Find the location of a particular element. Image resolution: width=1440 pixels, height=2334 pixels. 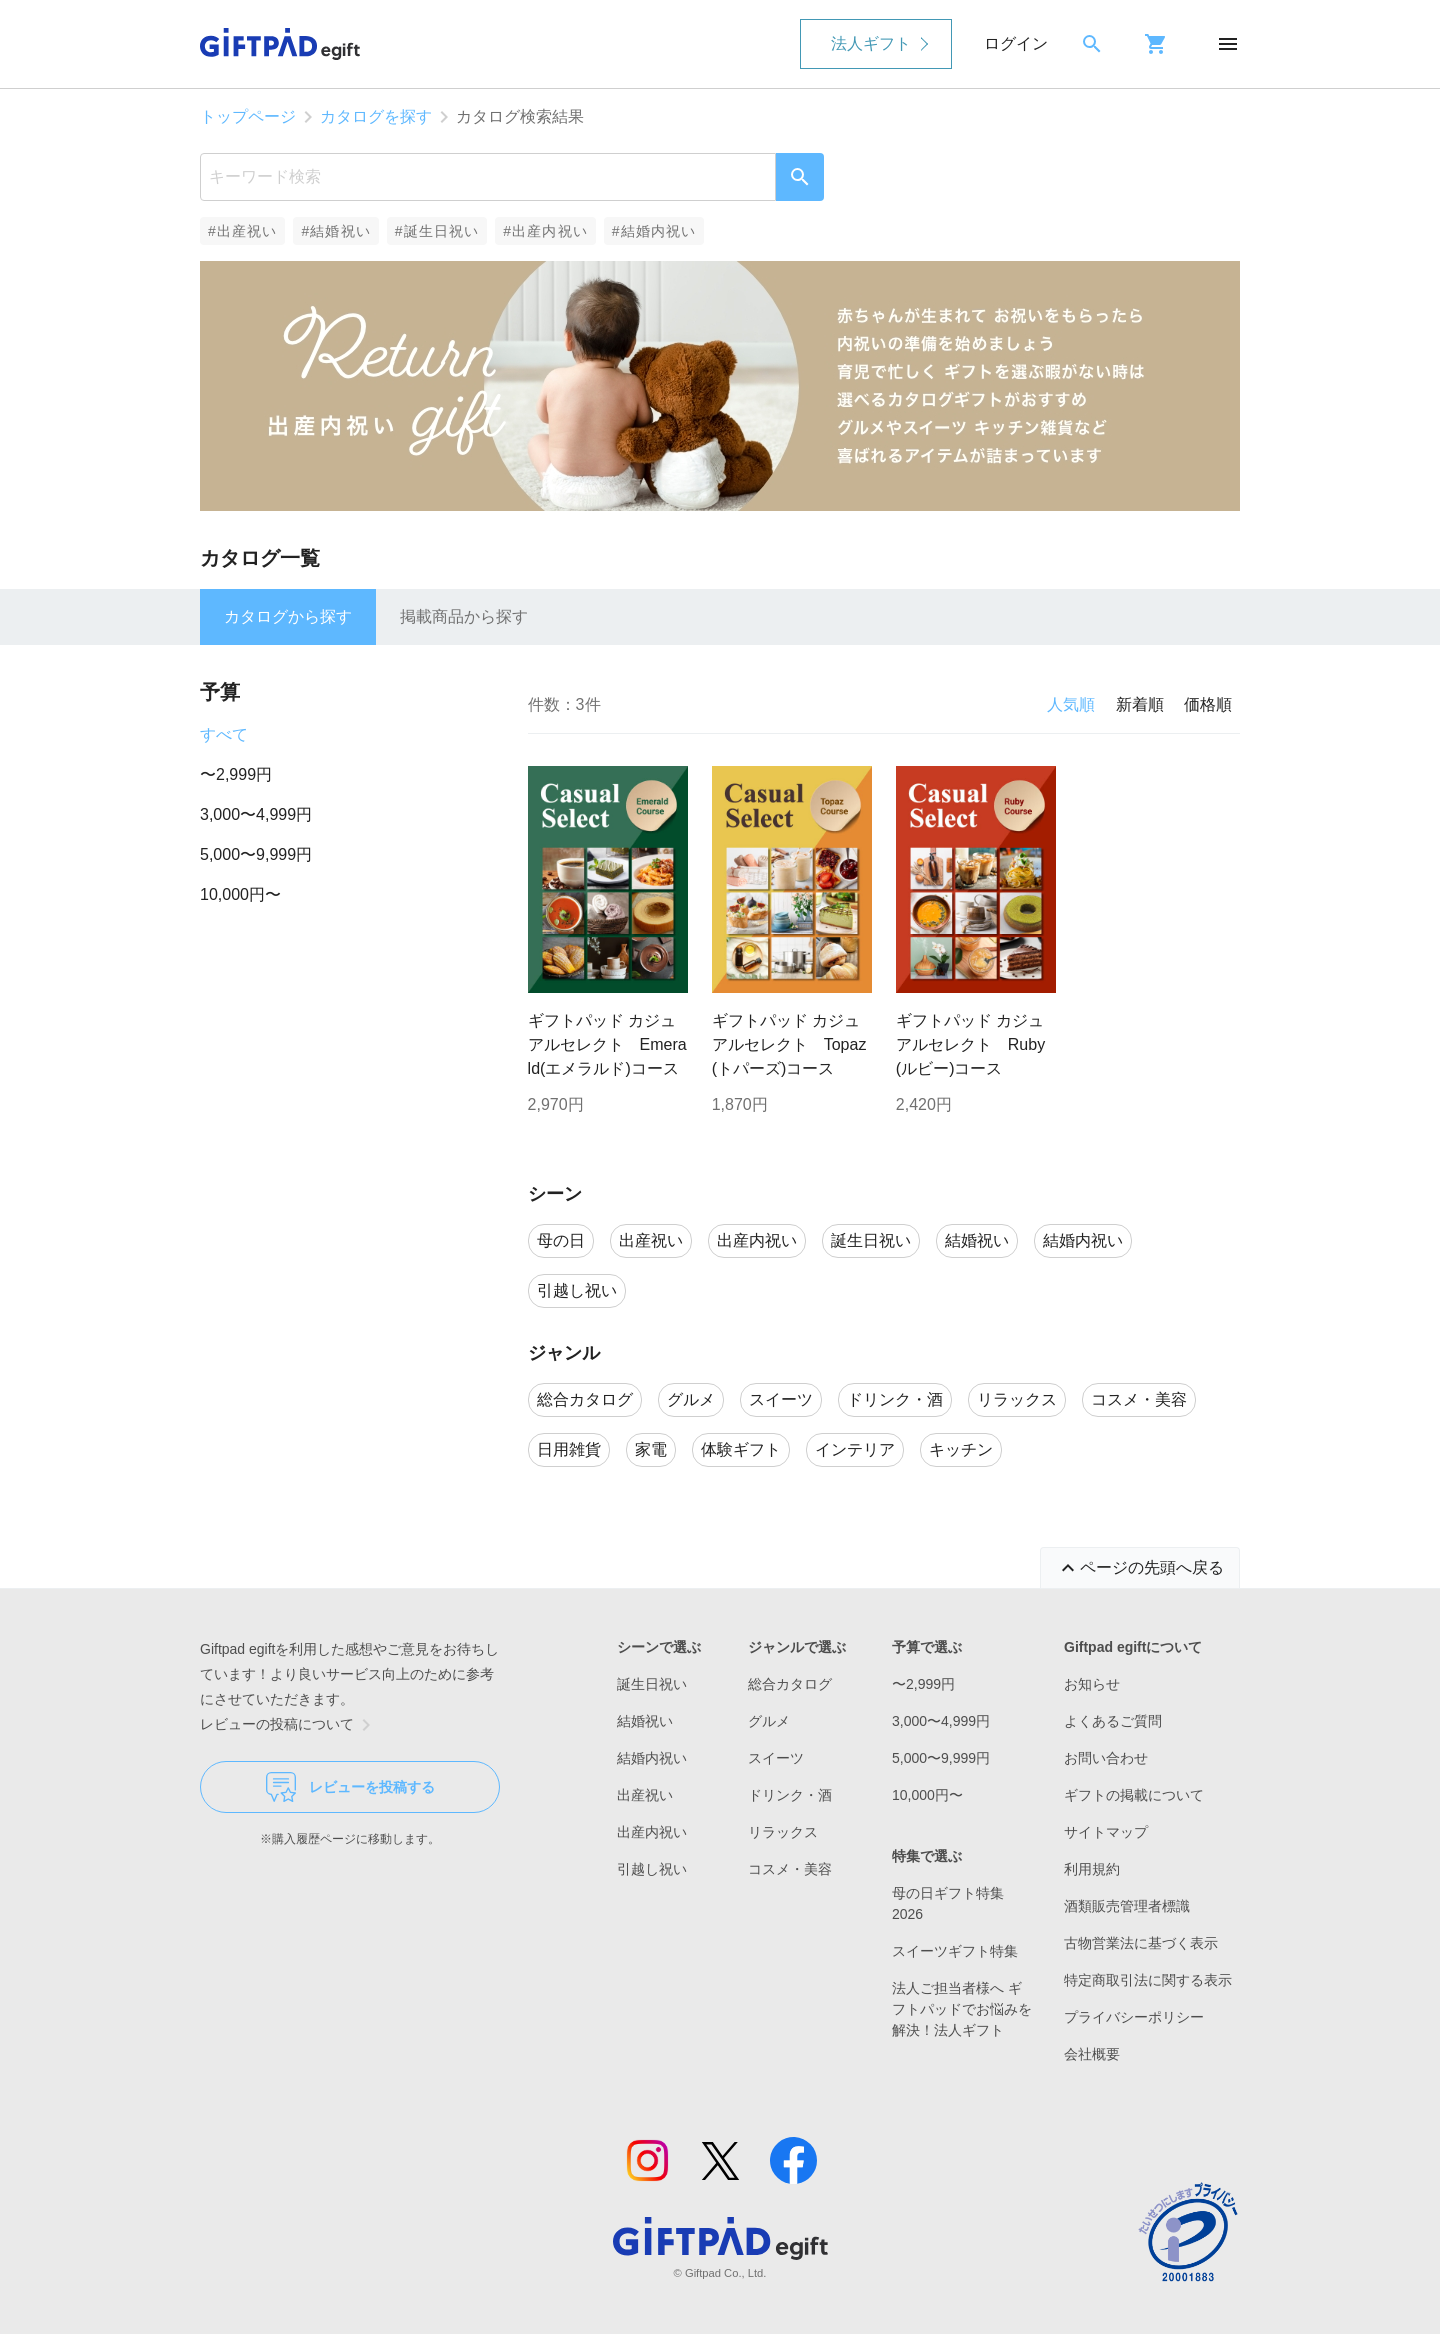

〜2,999円 is located at coordinates (236, 774).